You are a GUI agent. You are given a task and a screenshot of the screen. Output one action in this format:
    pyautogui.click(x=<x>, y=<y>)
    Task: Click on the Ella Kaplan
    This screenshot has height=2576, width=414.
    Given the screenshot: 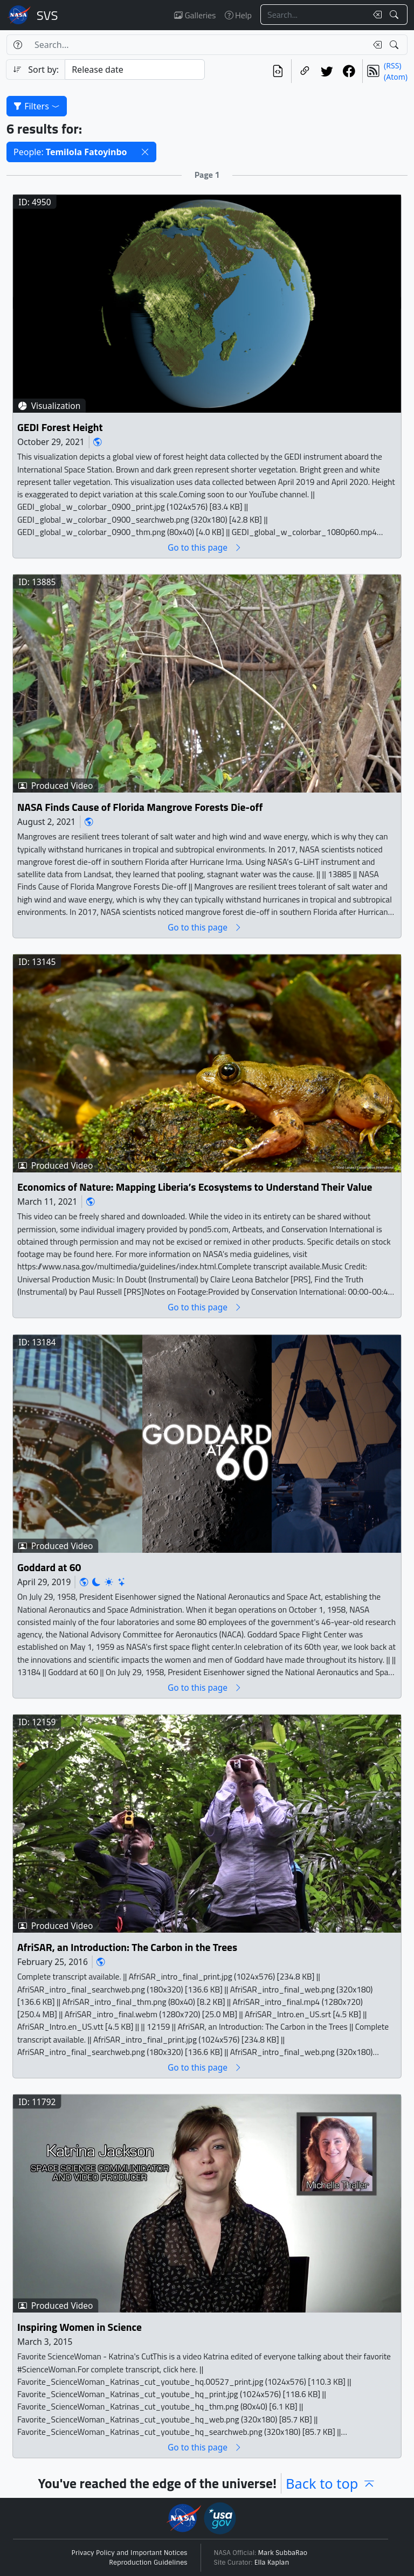 What is the action you would take?
    pyautogui.click(x=271, y=2562)
    